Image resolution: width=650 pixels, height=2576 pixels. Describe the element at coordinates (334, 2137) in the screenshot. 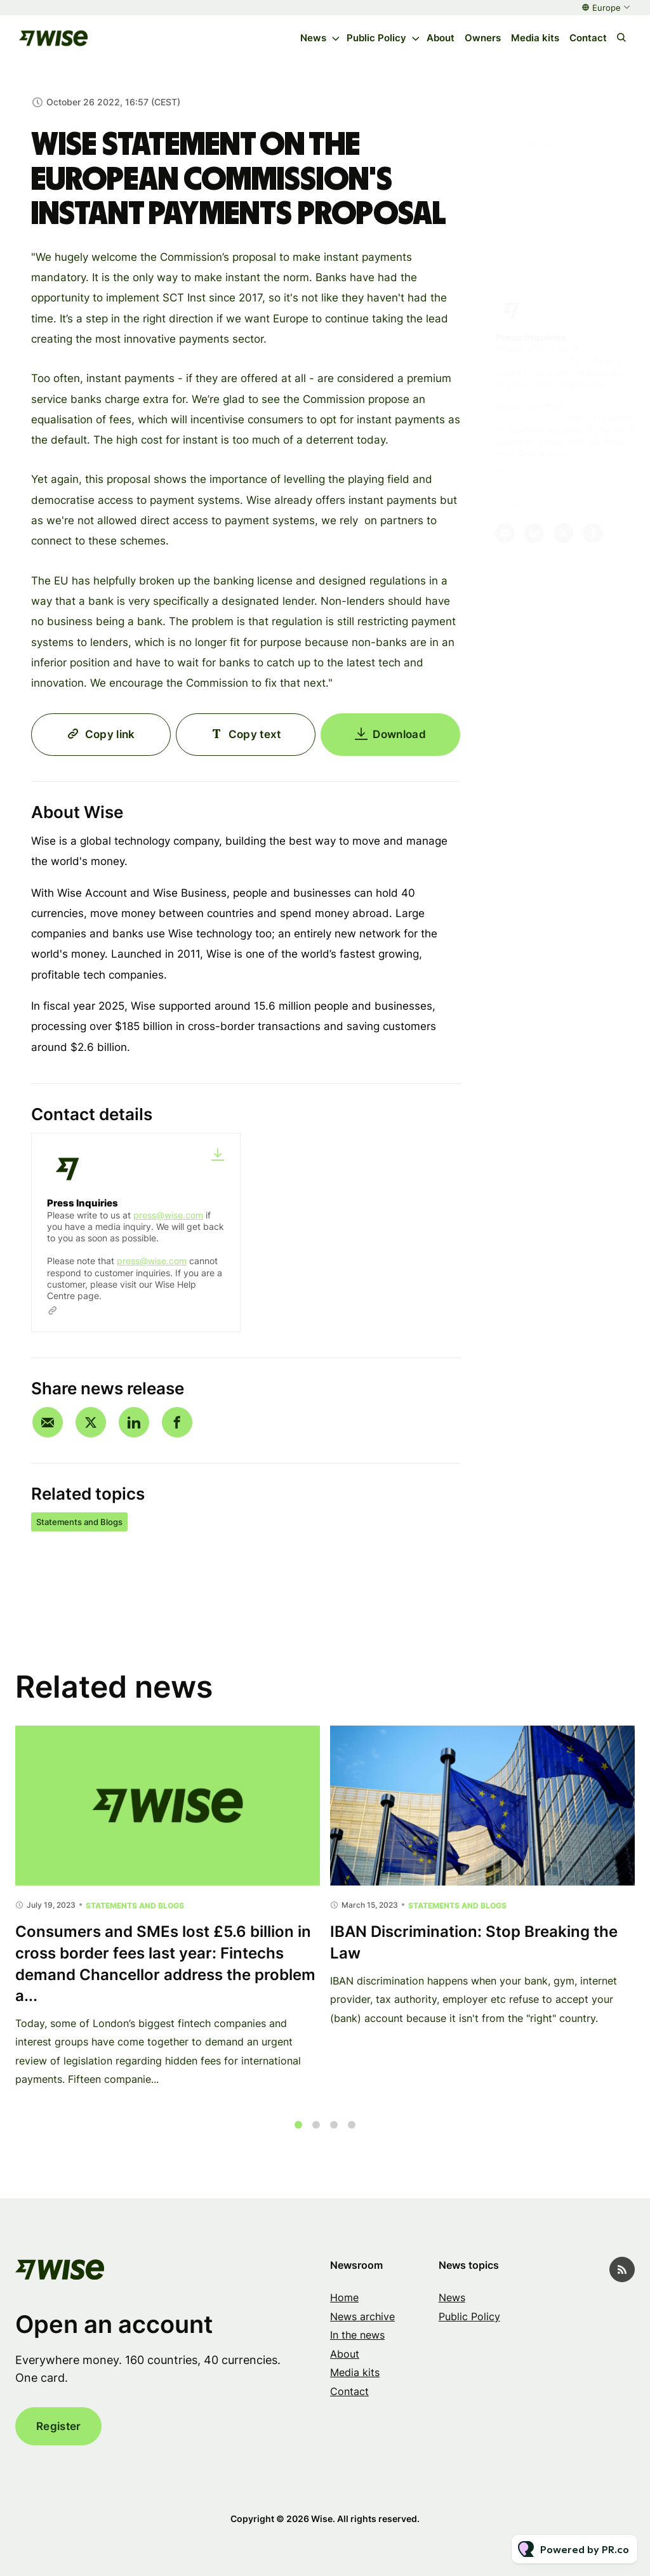

I see `3 [tab]` at that location.